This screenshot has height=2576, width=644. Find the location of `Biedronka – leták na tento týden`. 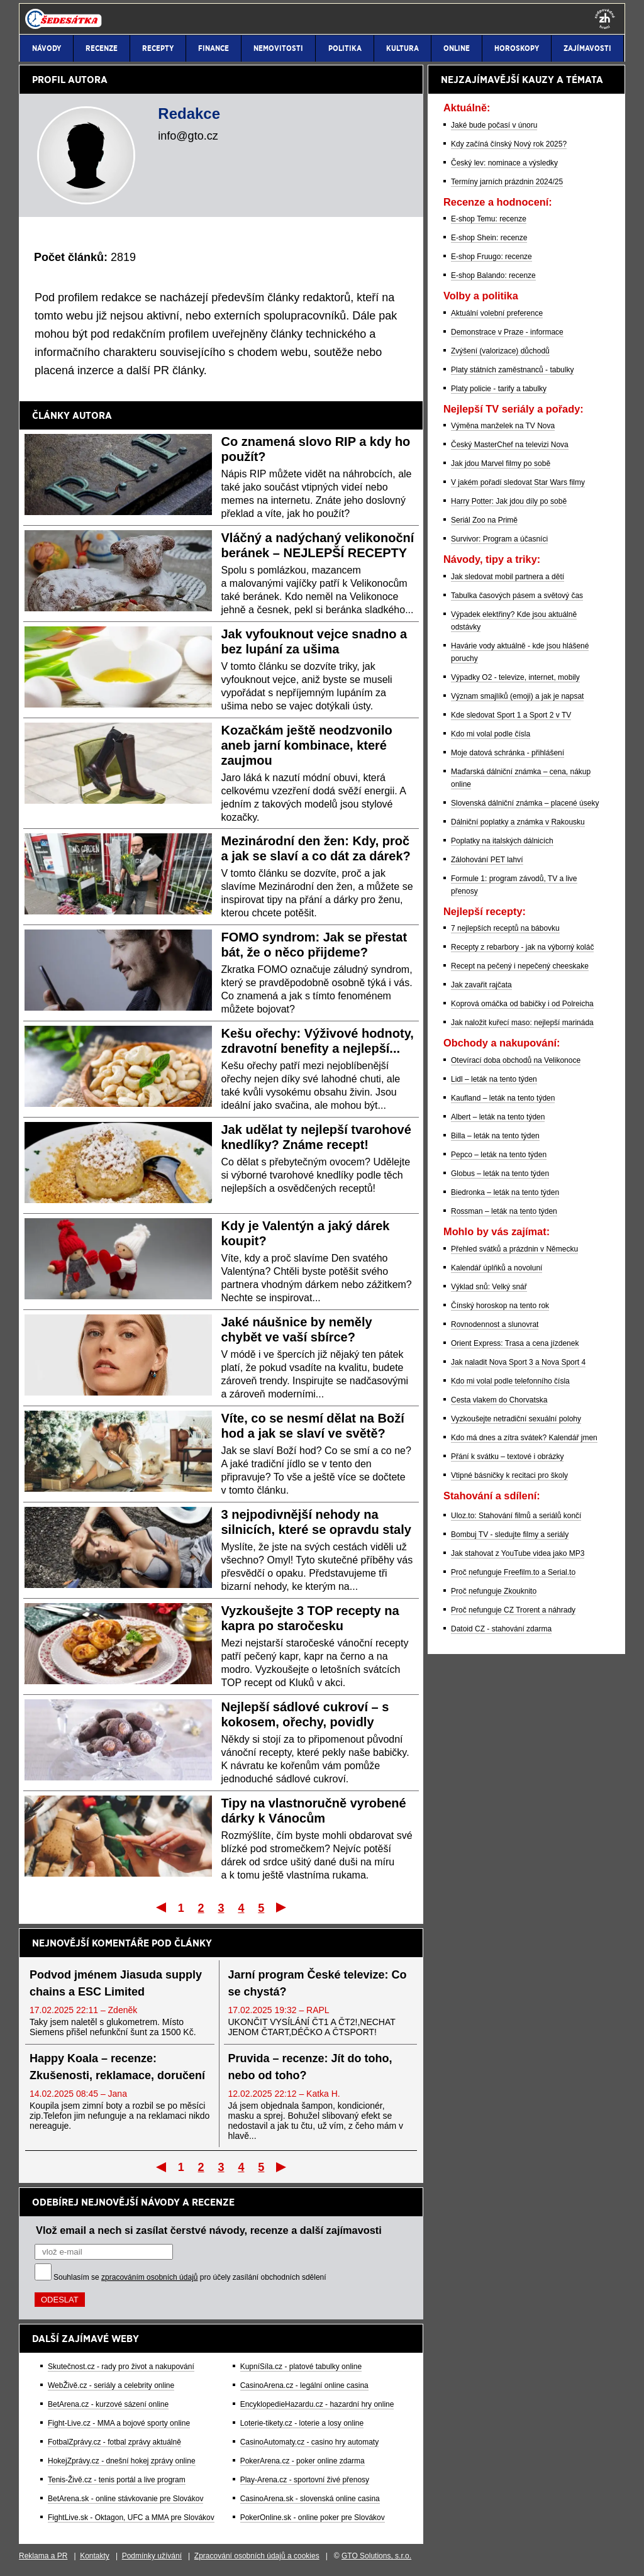

Biedronka – leták na tento týden is located at coordinates (505, 1192).